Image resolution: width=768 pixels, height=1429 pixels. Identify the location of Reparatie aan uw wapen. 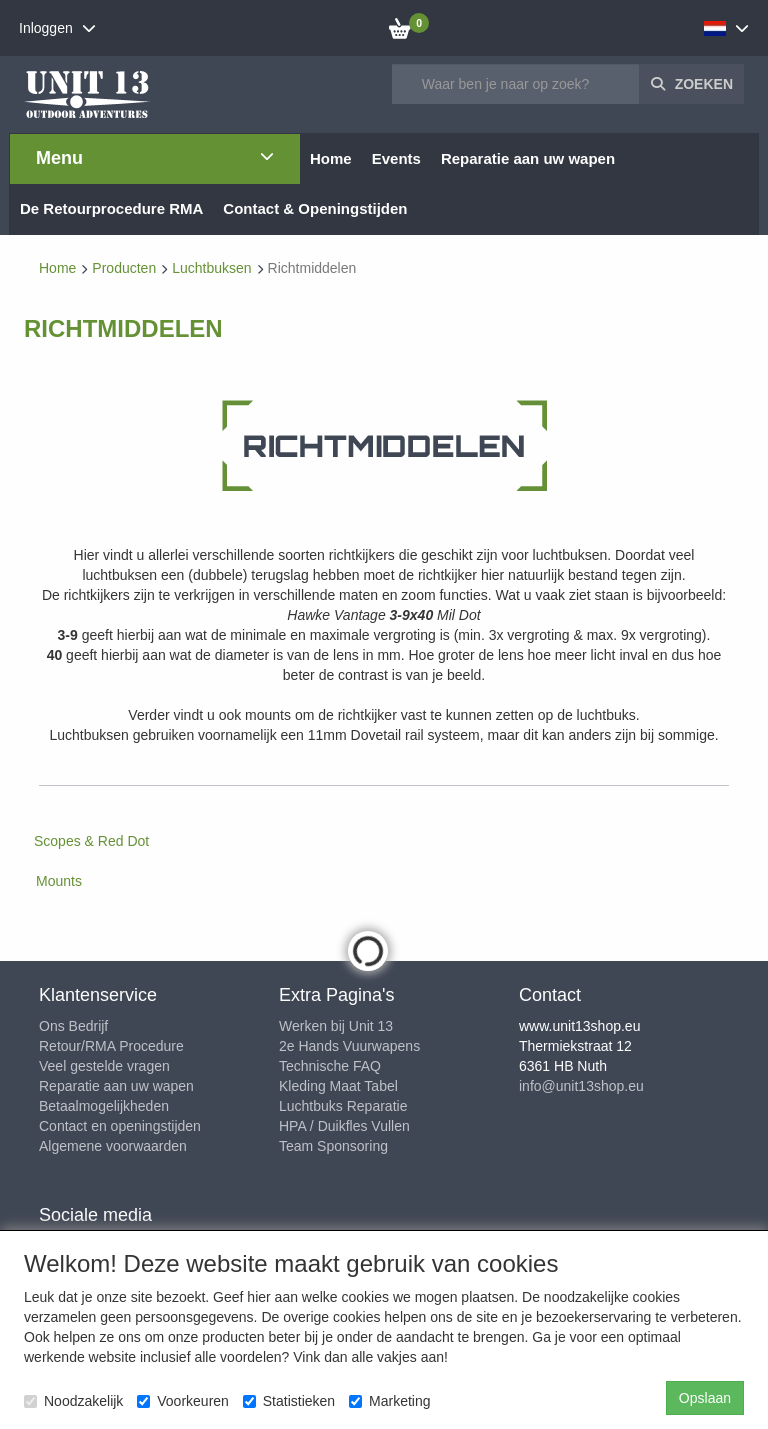
(116, 1086).